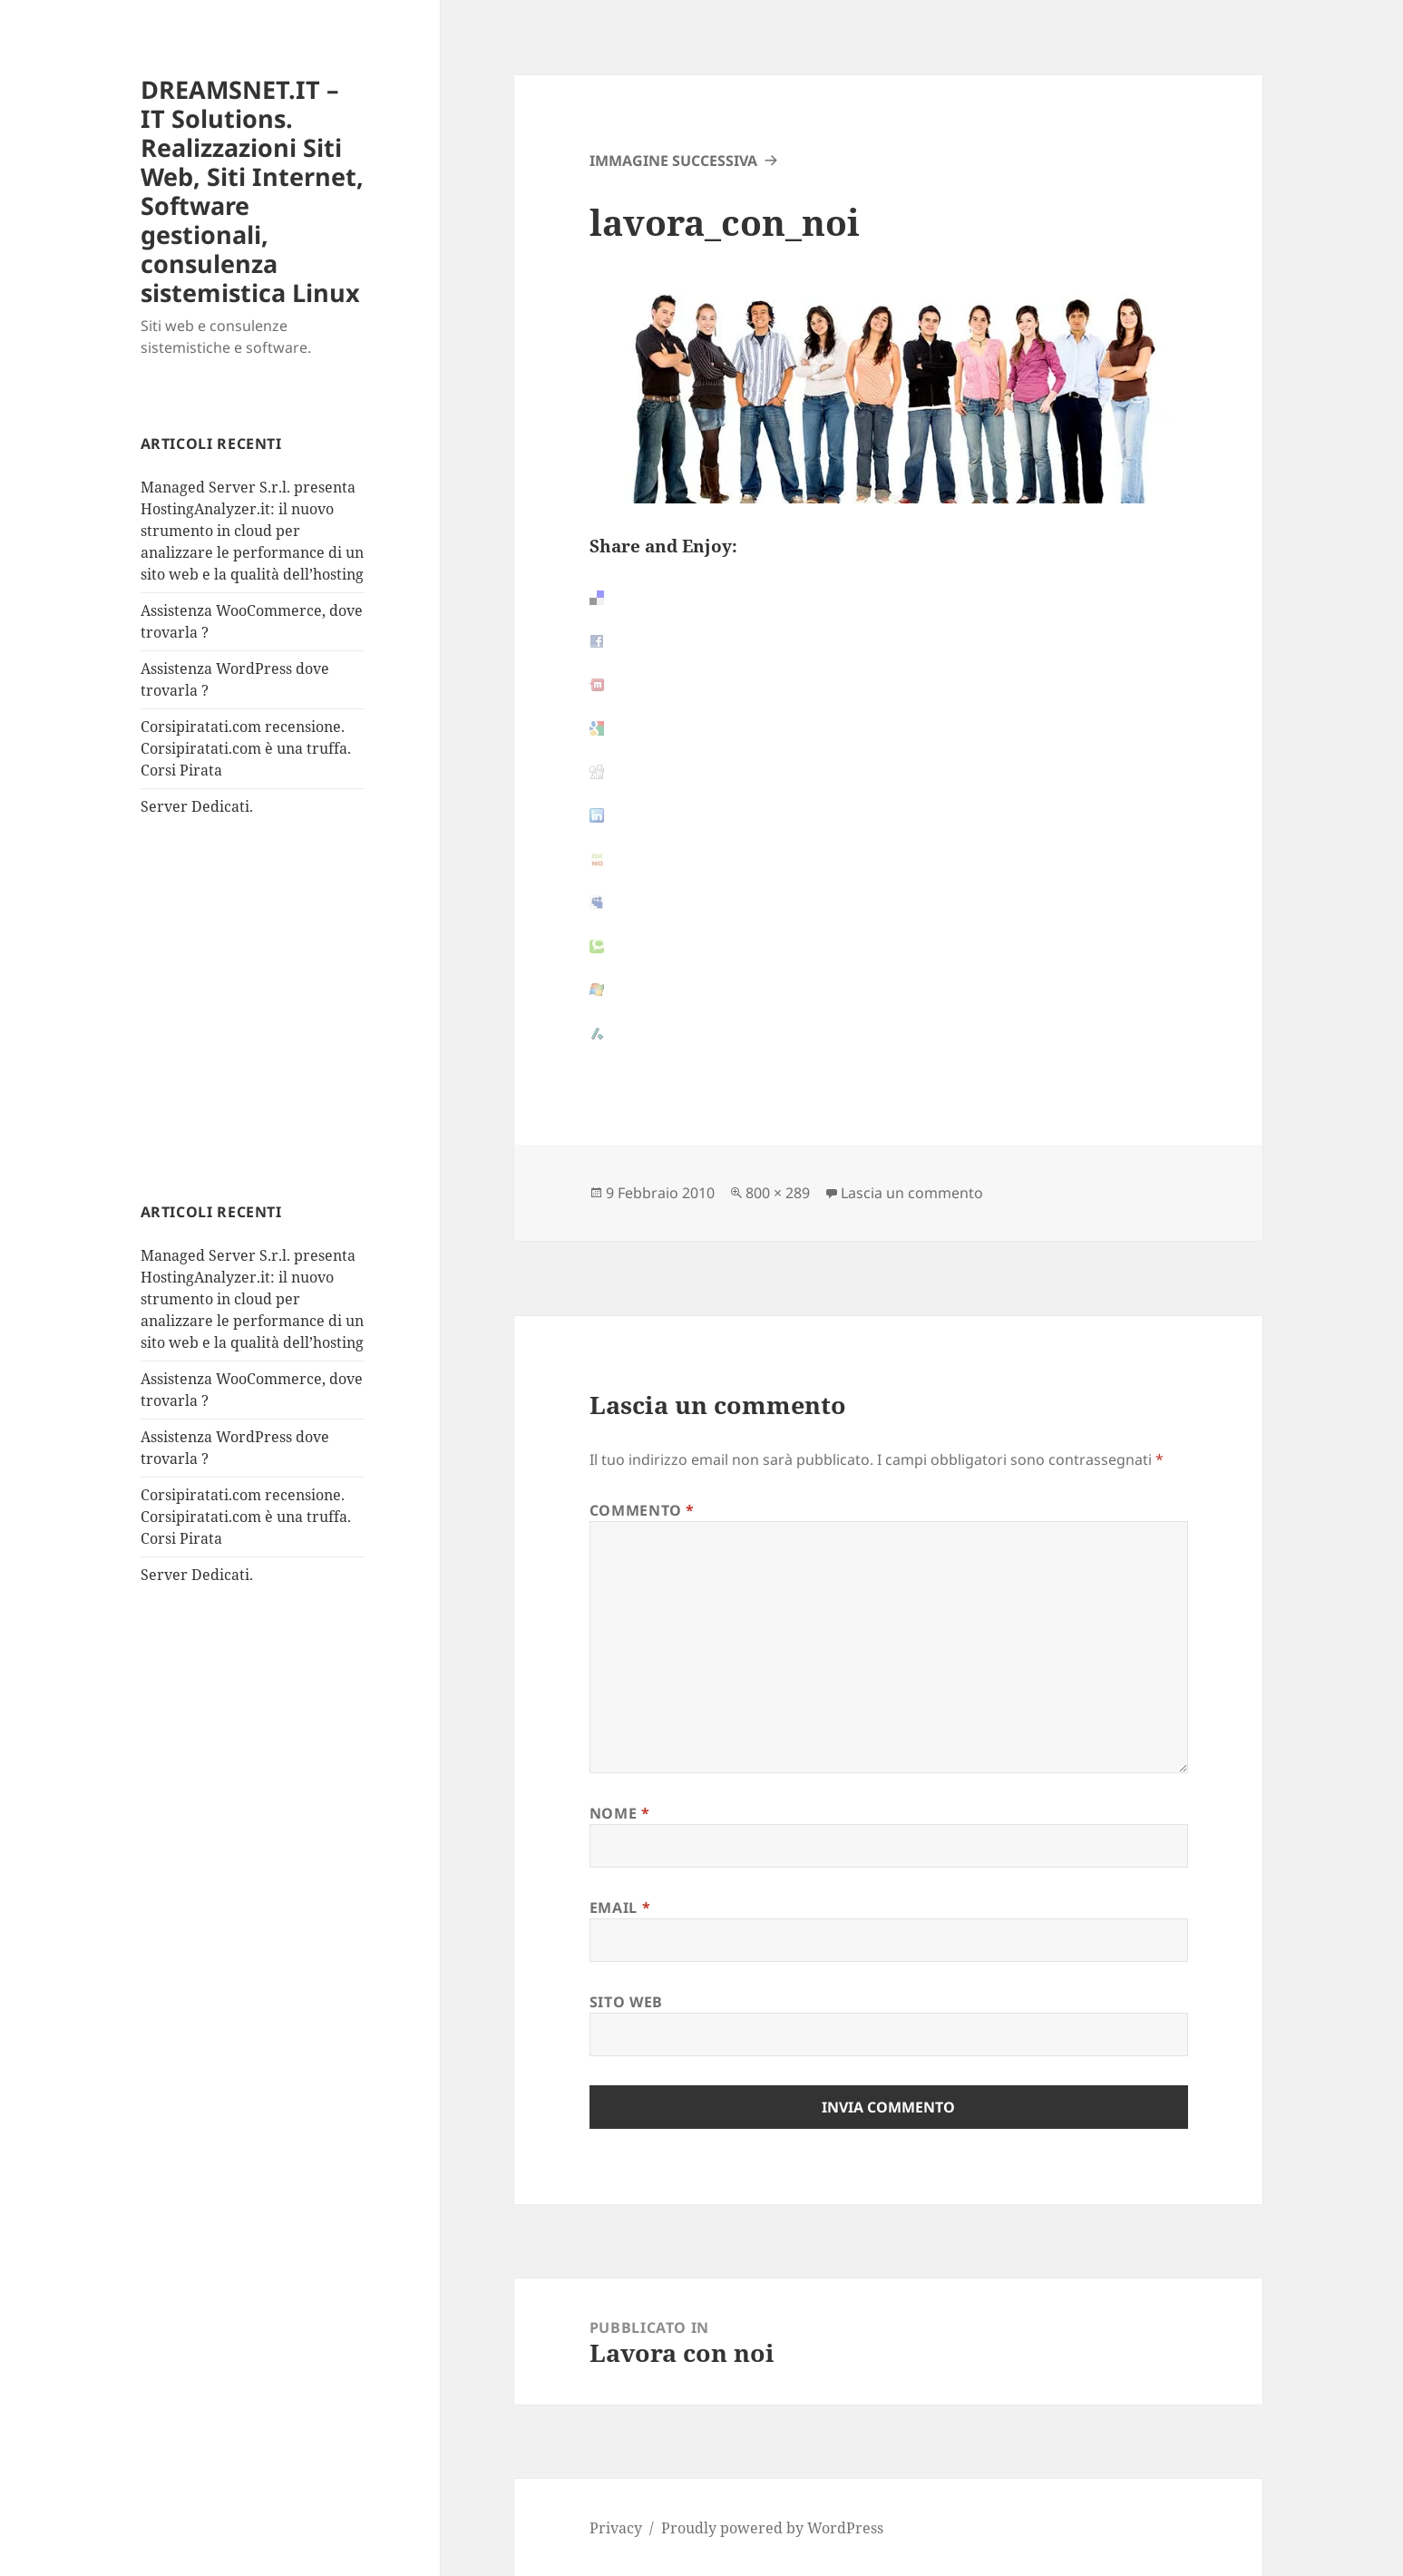 This screenshot has height=2576, width=1403. Describe the element at coordinates (912, 1193) in the screenshot. I see `Lascia un commento` at that location.